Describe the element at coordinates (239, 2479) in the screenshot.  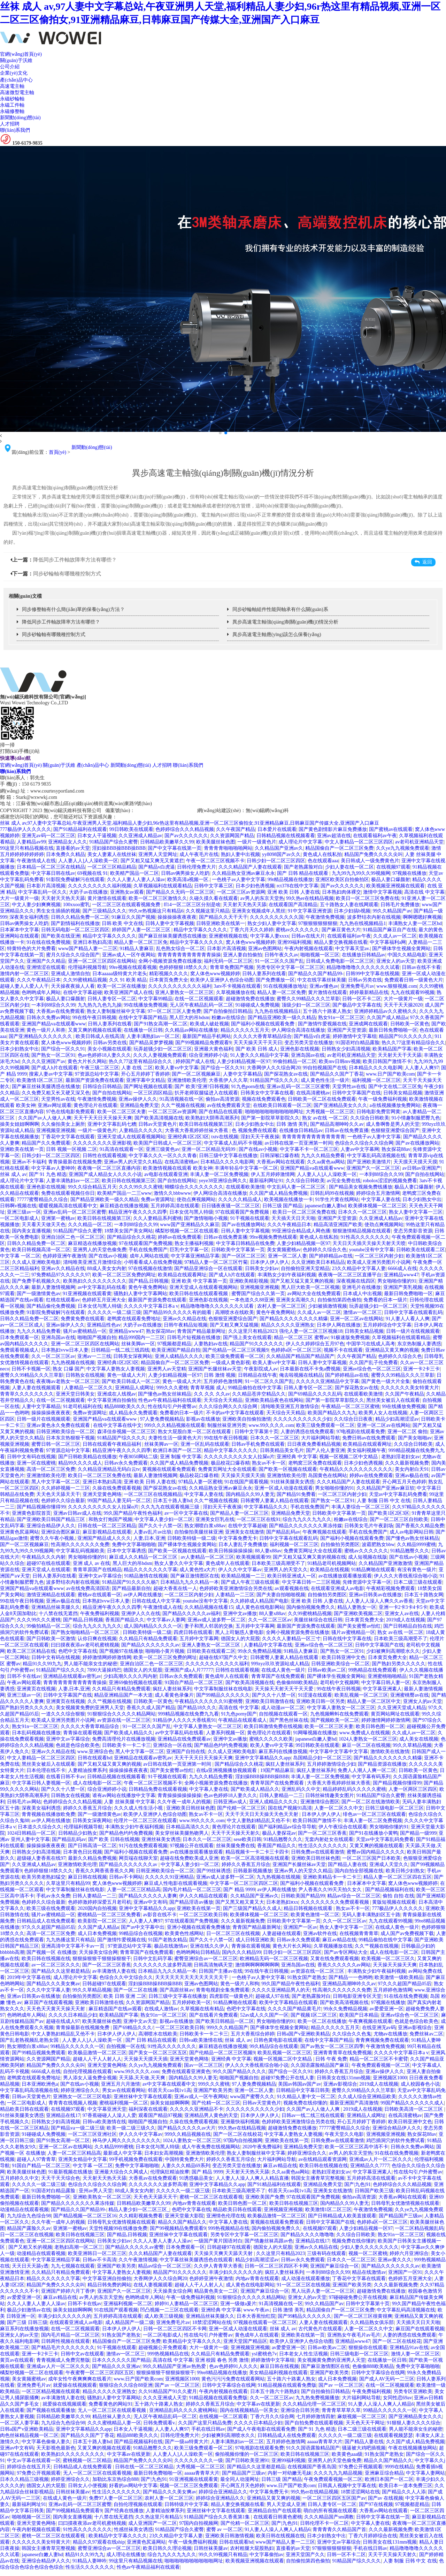
I see `最全同人动漫网址` at that location.